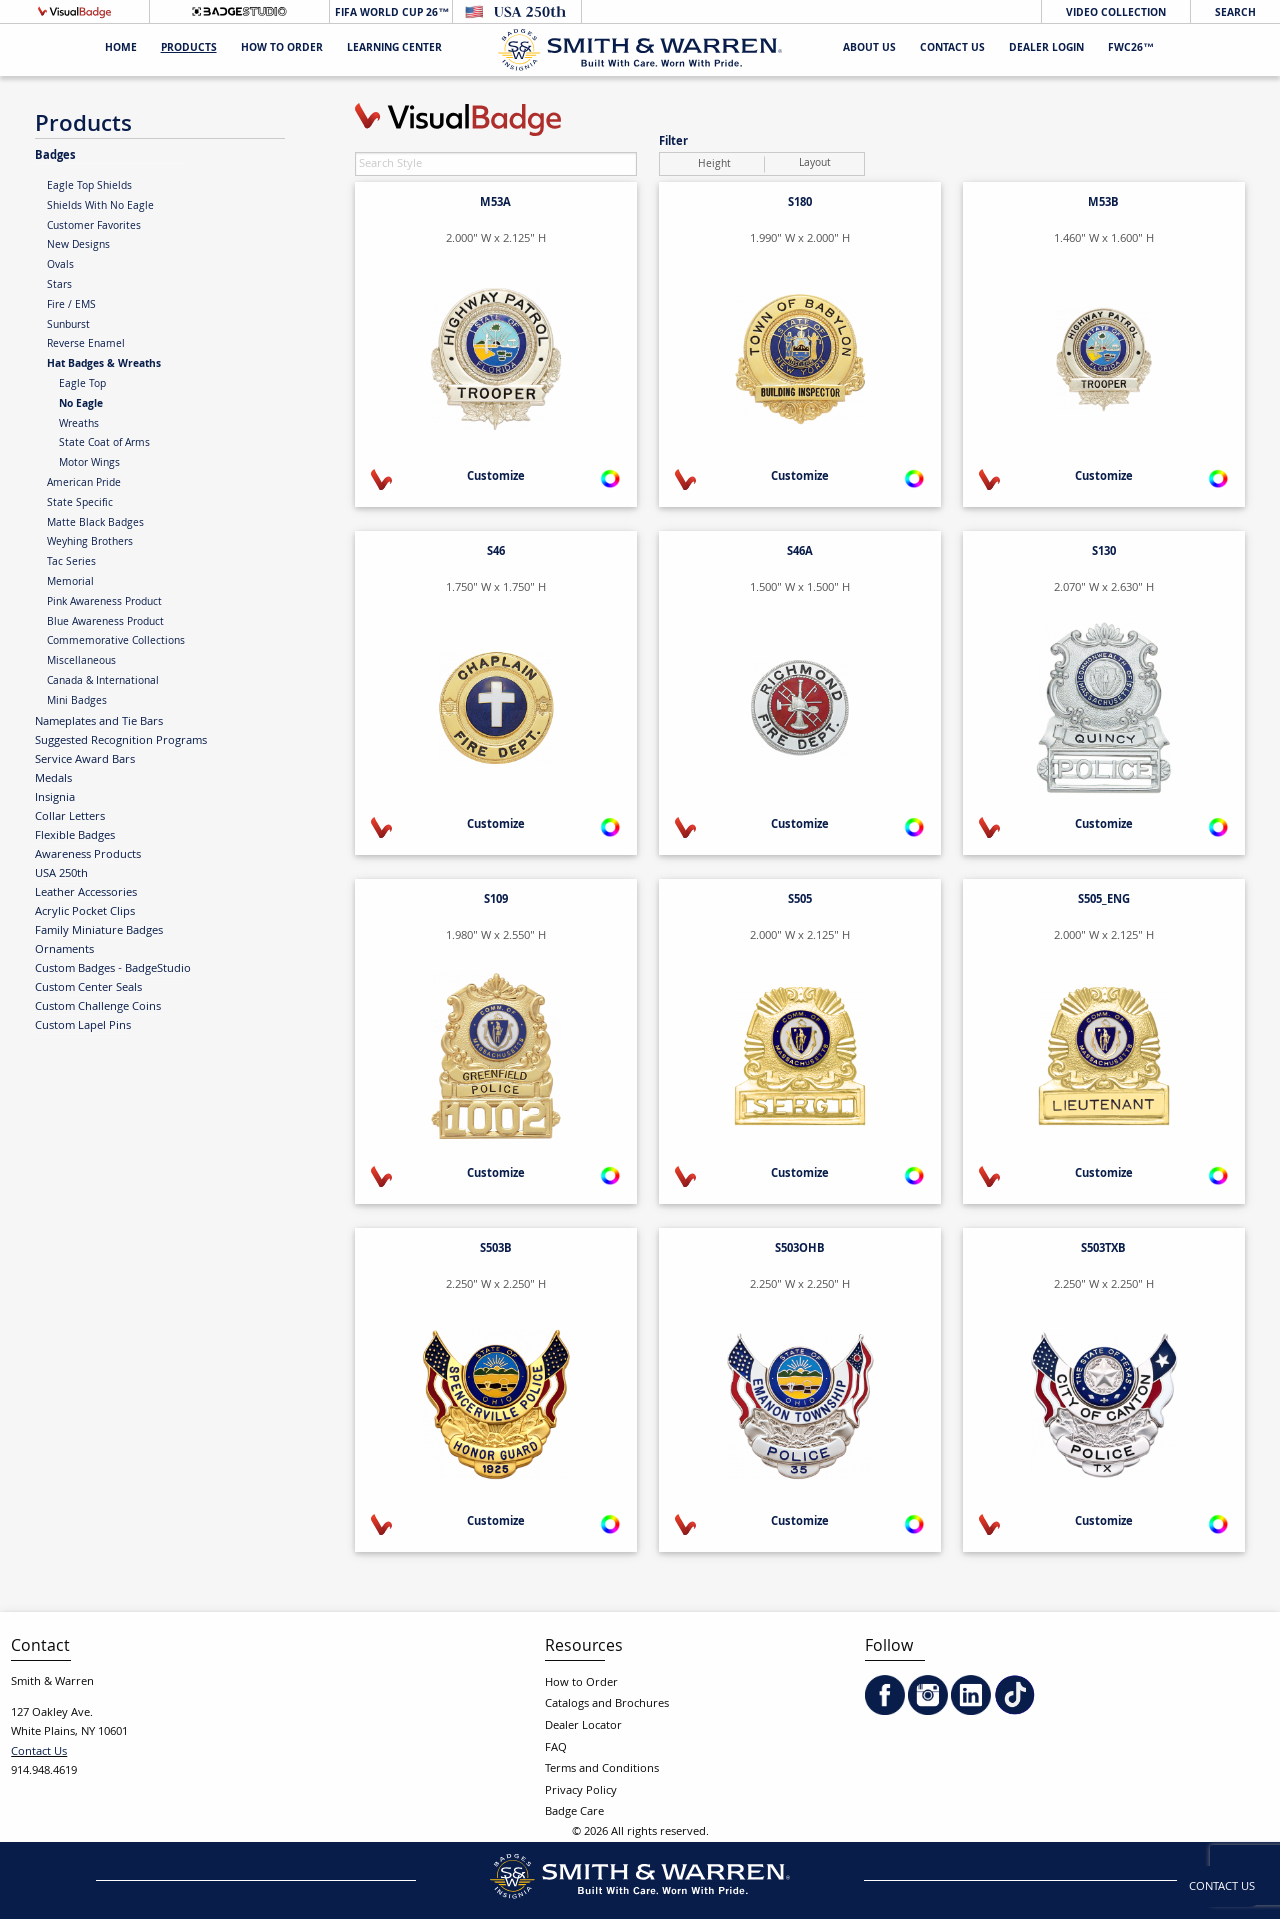 The image size is (1280, 1919). What do you see at coordinates (952, 49) in the screenshot?
I see `Contact Us` at bounding box center [952, 49].